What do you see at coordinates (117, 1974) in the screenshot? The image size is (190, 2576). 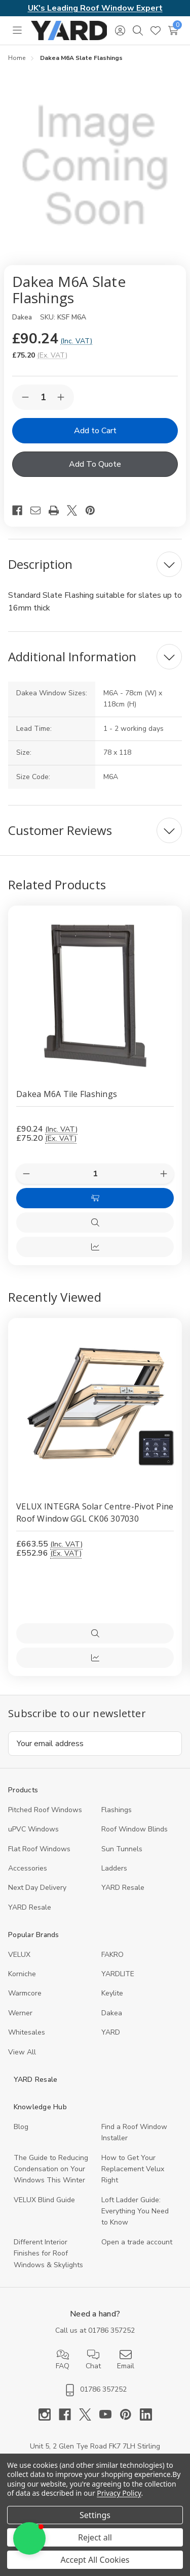 I see `YARDLITE` at bounding box center [117, 1974].